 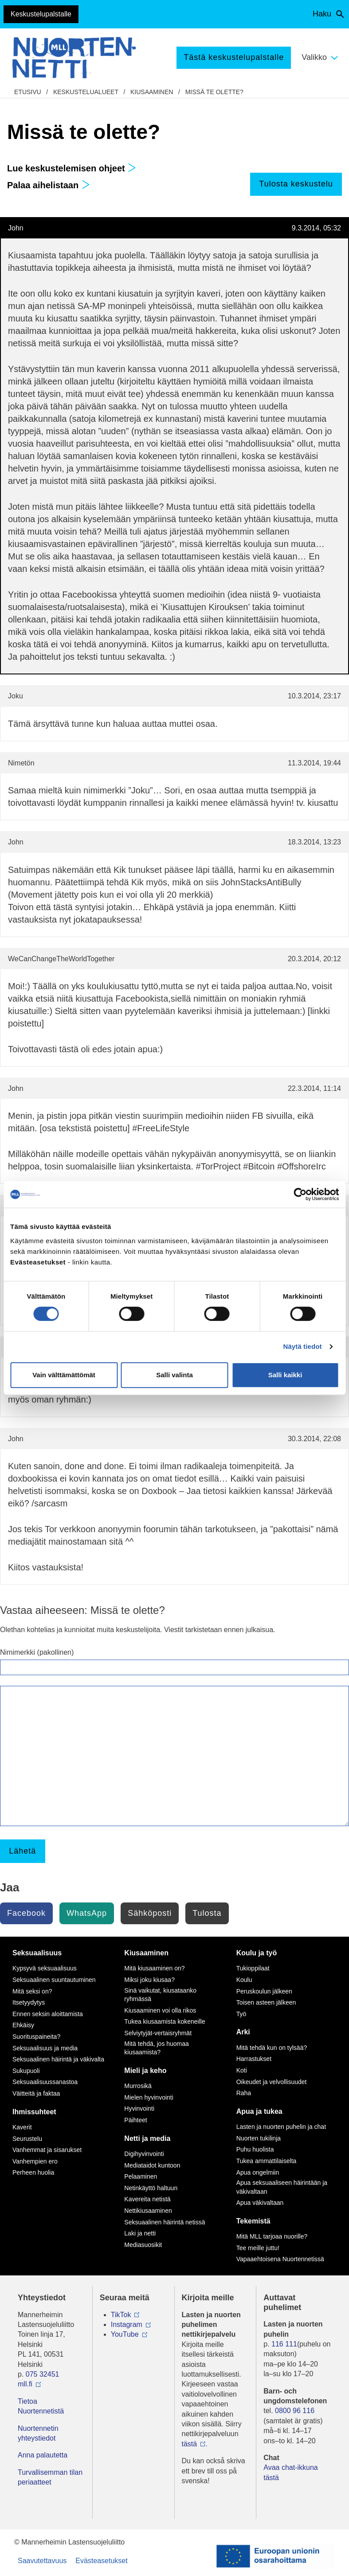 I want to click on Palaa aihelistaan, so click(x=48, y=185).